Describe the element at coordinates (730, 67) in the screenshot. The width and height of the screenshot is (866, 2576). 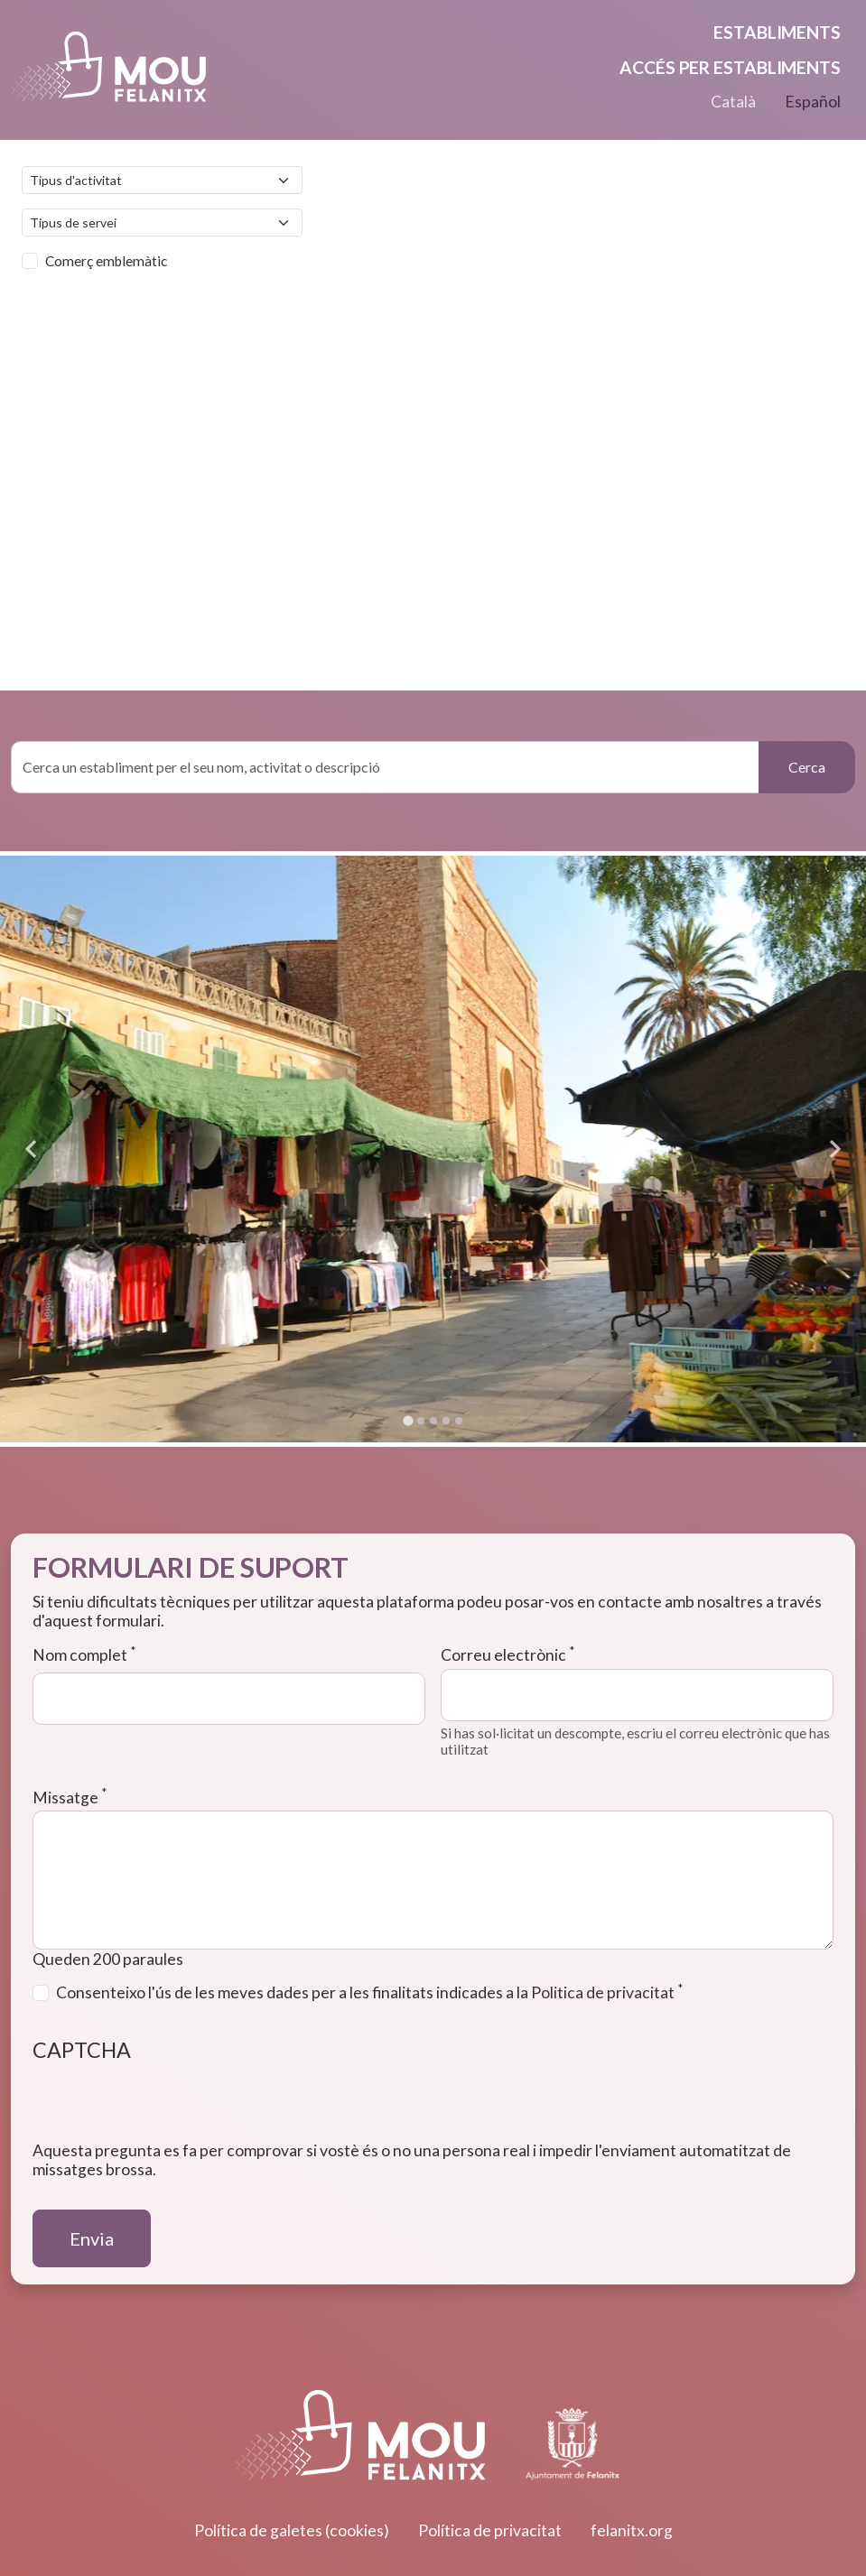
I see `Accés per establiments` at that location.